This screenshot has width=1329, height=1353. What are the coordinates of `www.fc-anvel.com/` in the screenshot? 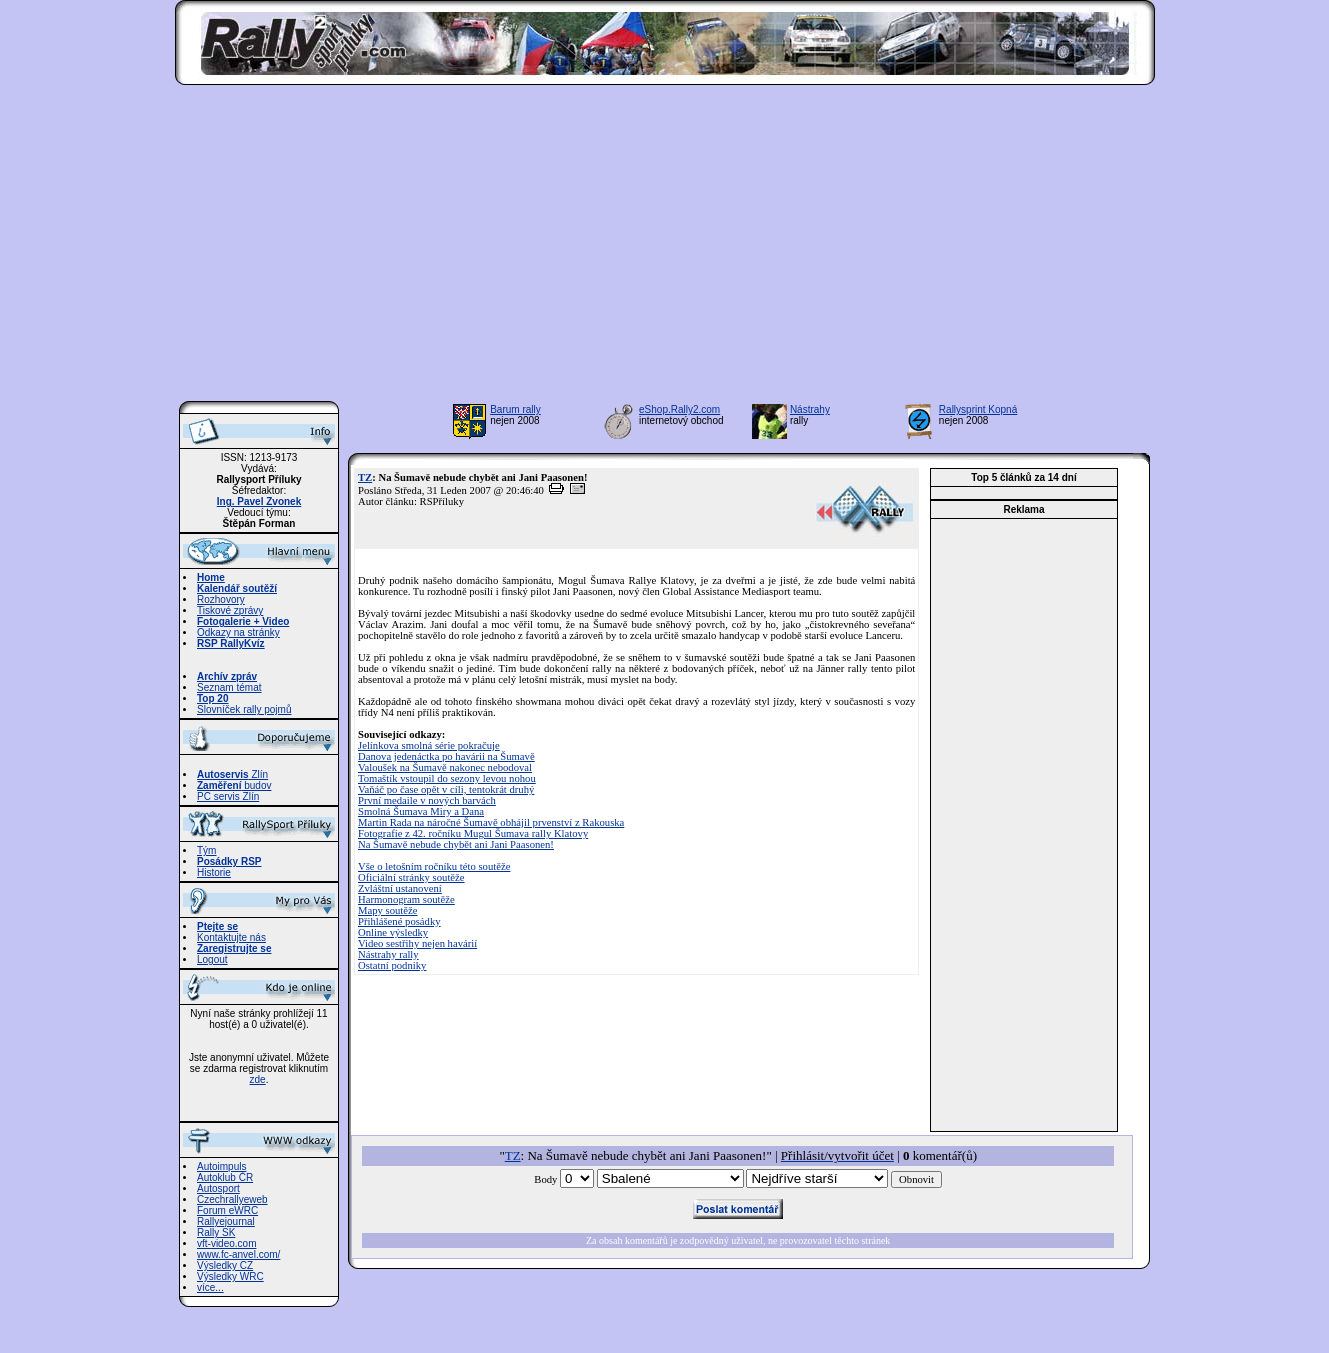 It's located at (238, 1254).